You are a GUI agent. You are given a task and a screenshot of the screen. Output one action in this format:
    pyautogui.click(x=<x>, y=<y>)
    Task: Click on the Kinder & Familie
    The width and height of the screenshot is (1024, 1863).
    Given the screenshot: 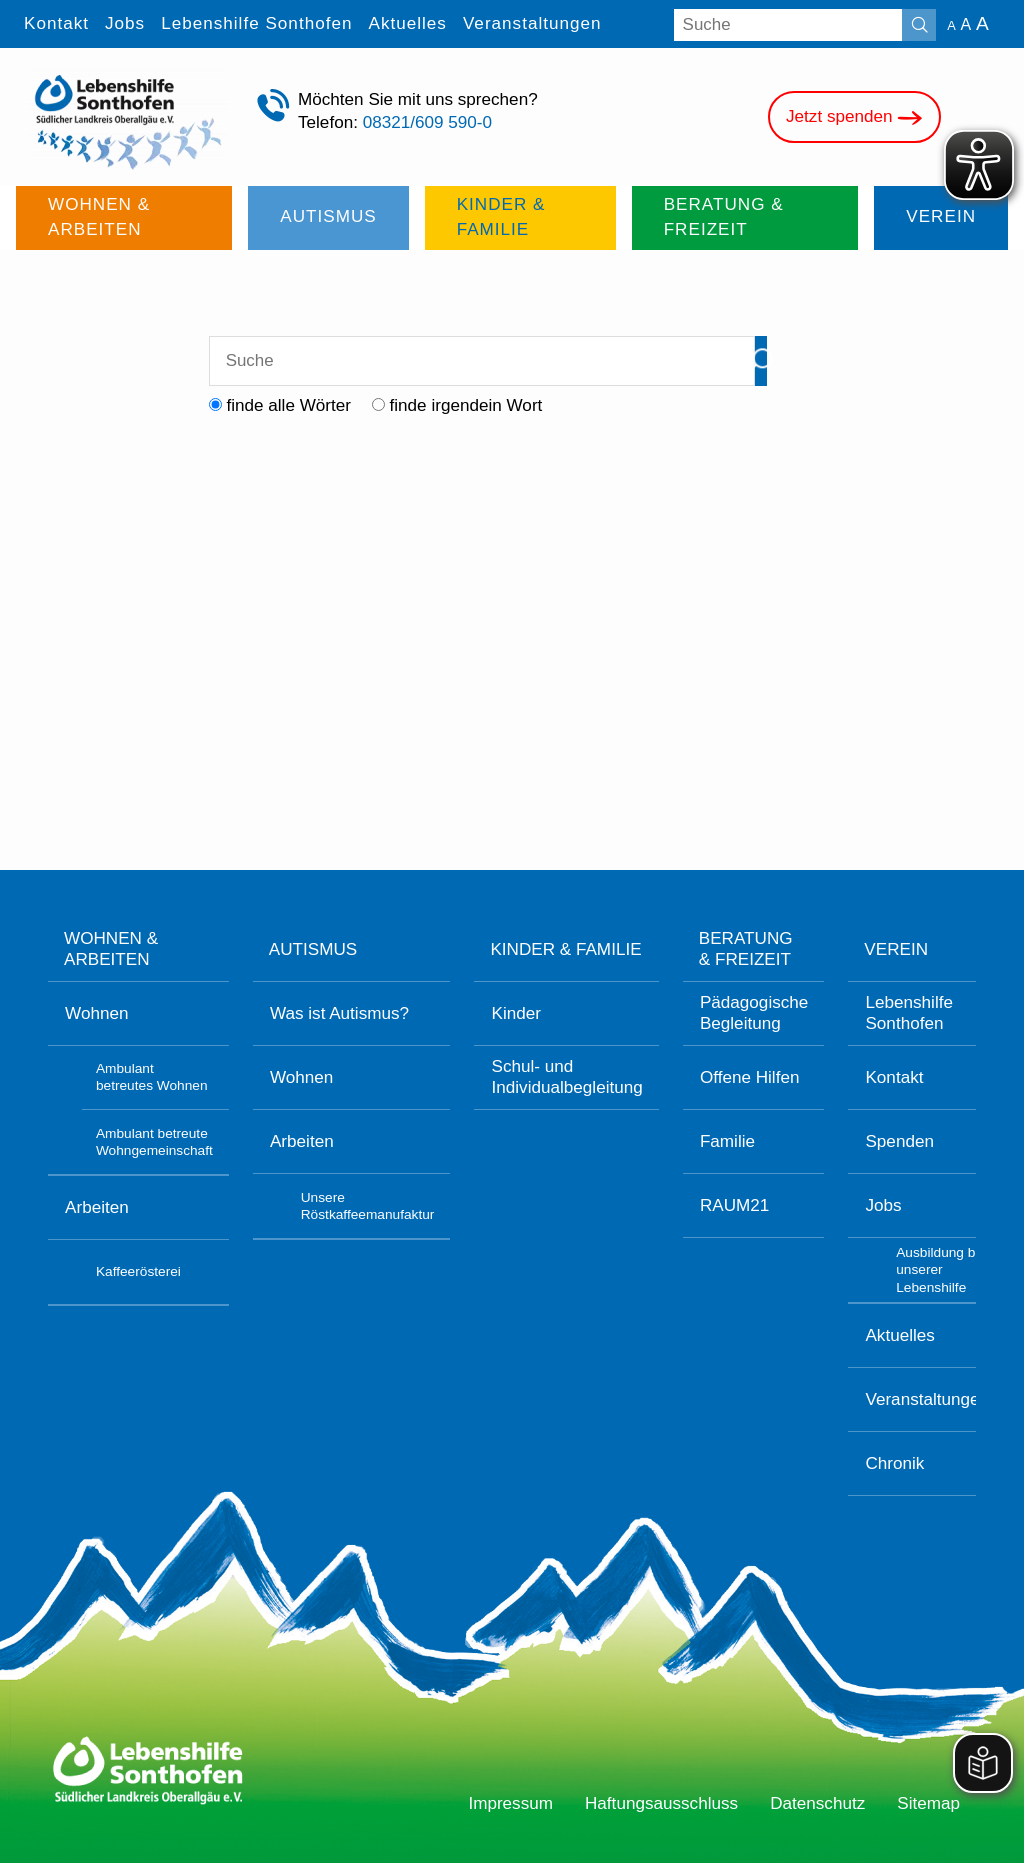 What is the action you would take?
    pyautogui.click(x=565, y=949)
    